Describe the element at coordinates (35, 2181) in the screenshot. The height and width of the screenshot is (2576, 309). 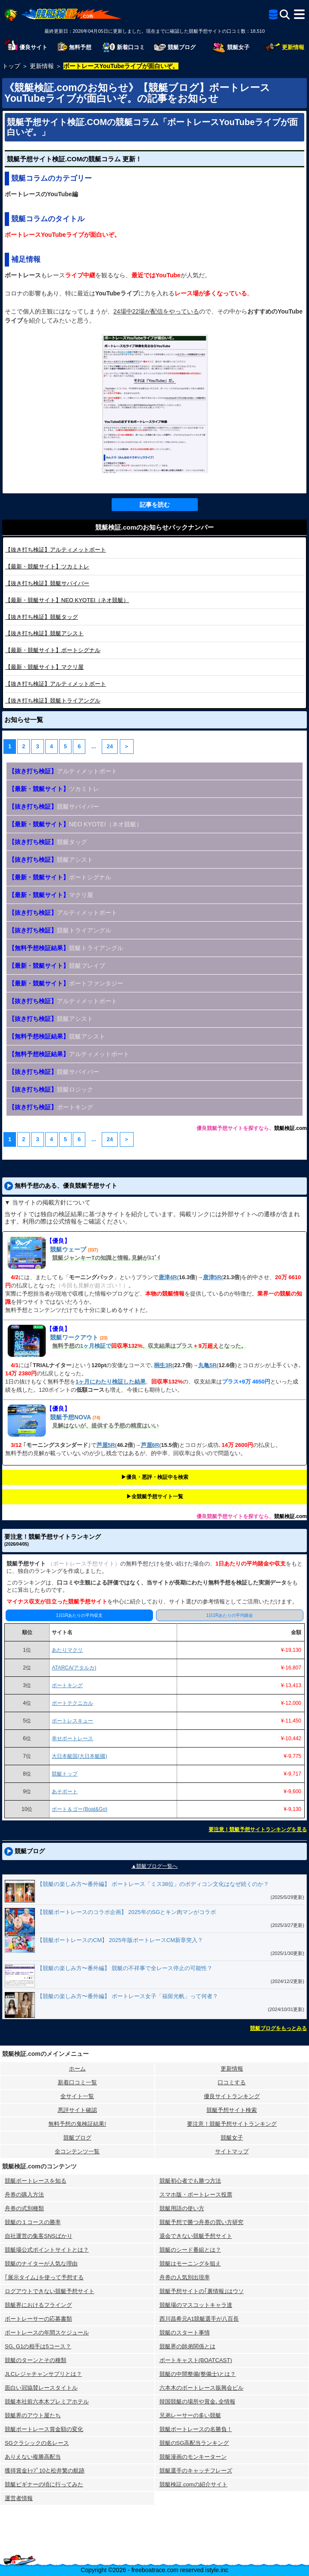
I see `競艇ボートレースを知る` at that location.